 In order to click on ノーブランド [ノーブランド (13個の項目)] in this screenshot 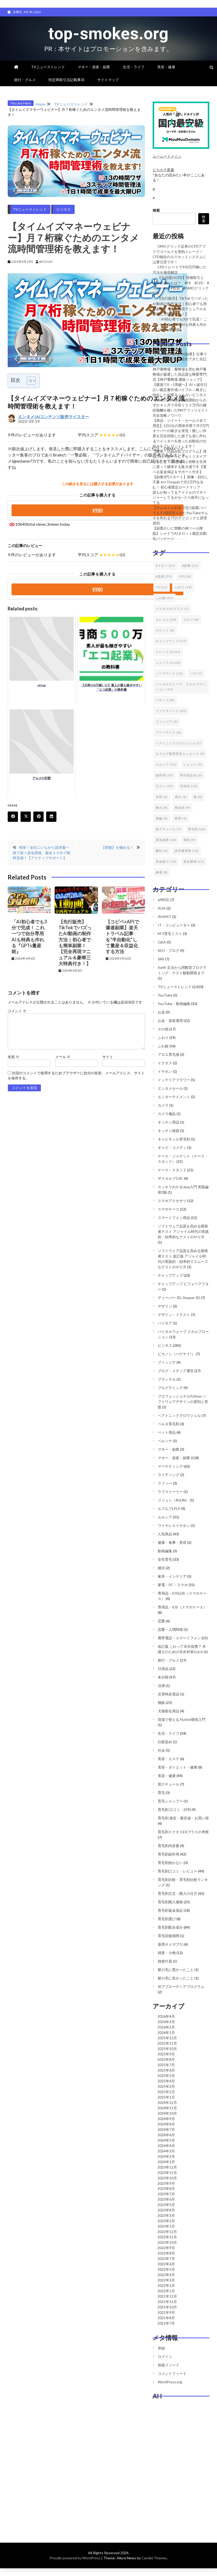, I will do `click(169, 673)`.